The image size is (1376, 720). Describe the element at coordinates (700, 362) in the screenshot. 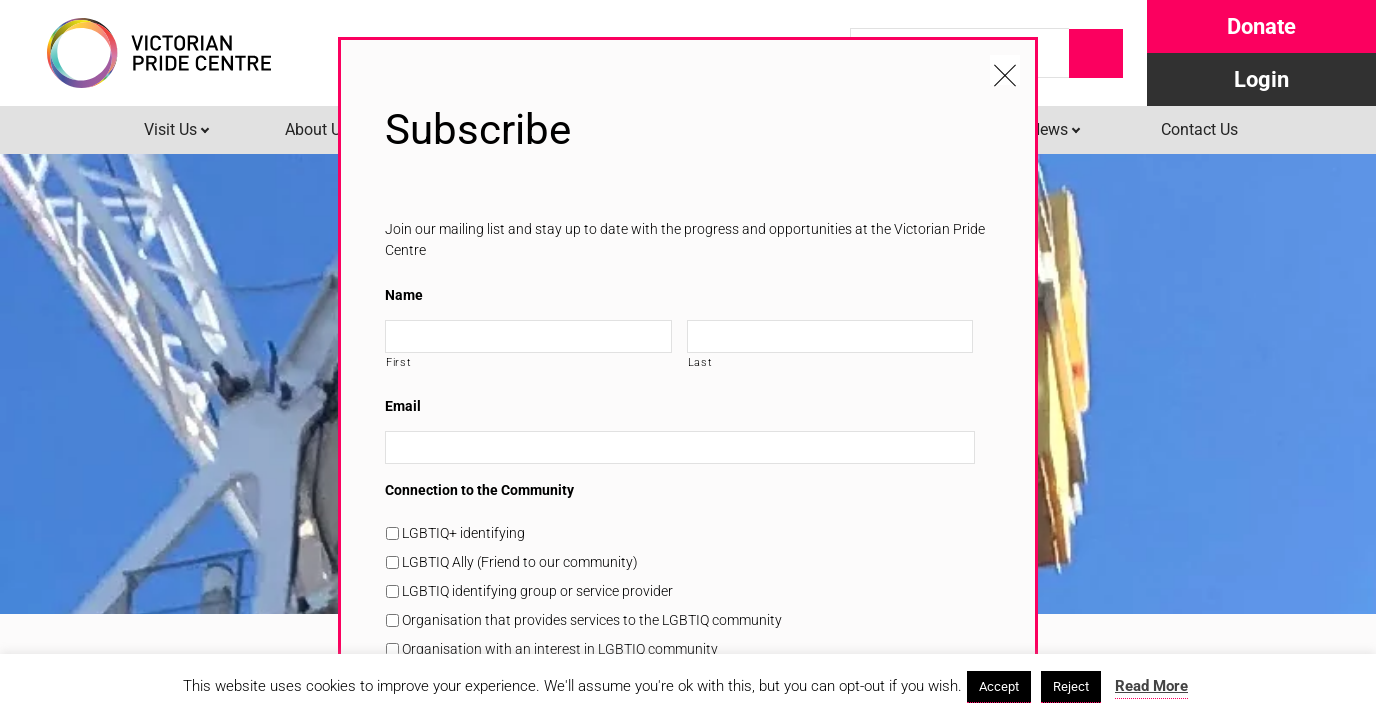

I see `Last` at that location.